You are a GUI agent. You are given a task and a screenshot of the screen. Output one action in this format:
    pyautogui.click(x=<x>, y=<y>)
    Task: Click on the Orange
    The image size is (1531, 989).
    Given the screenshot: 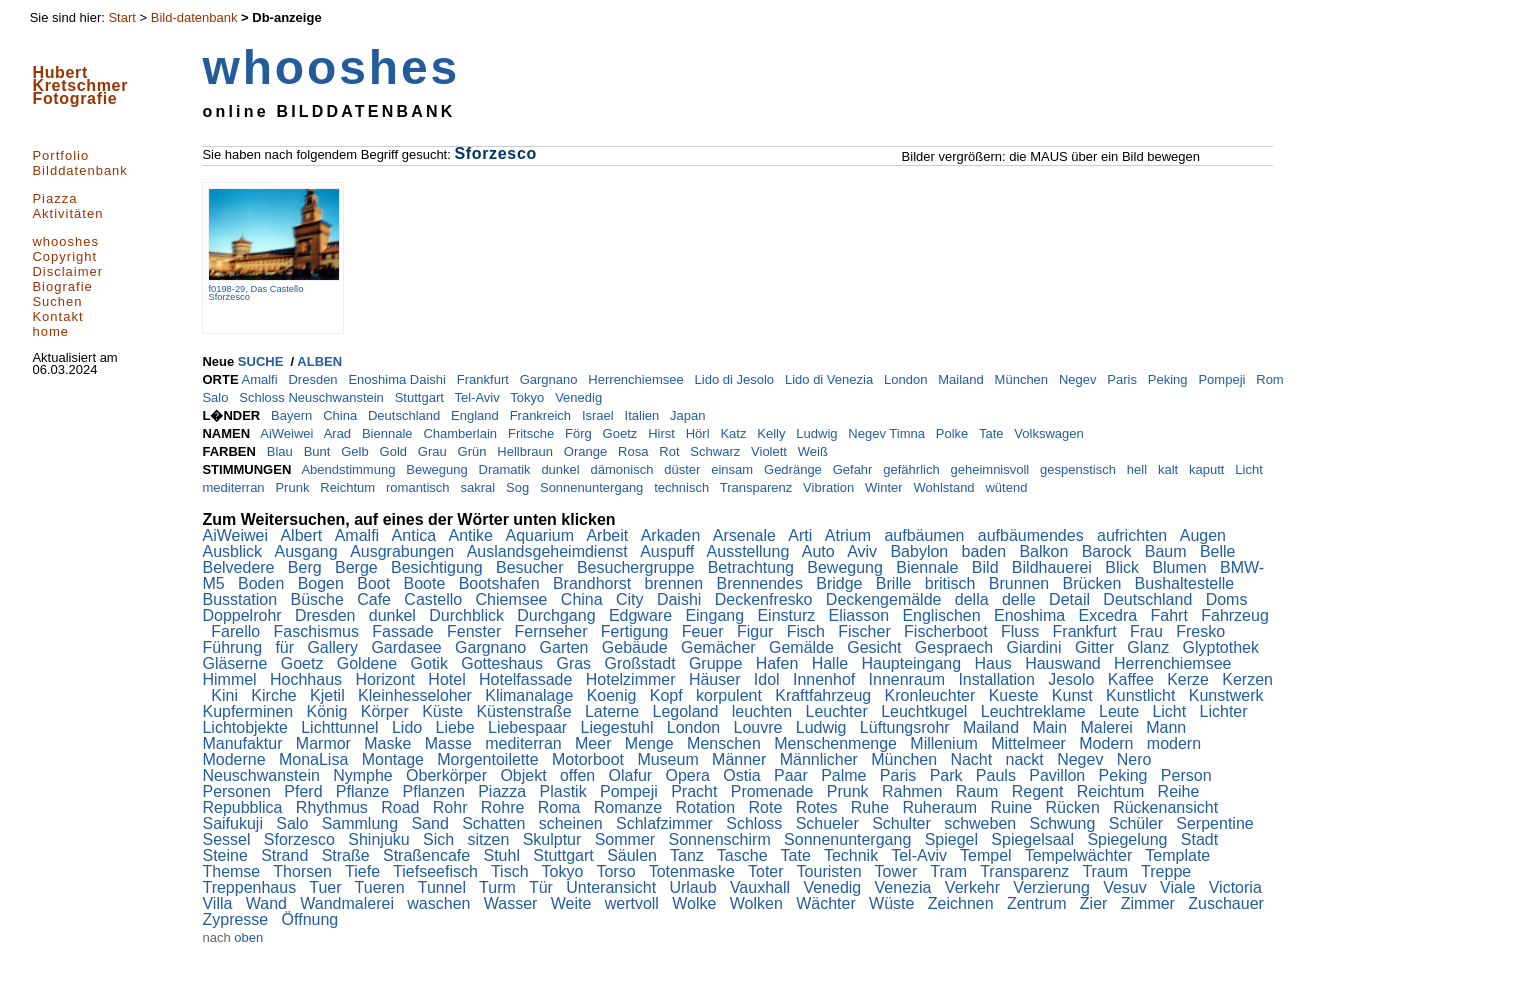 What is the action you would take?
    pyautogui.click(x=587, y=451)
    